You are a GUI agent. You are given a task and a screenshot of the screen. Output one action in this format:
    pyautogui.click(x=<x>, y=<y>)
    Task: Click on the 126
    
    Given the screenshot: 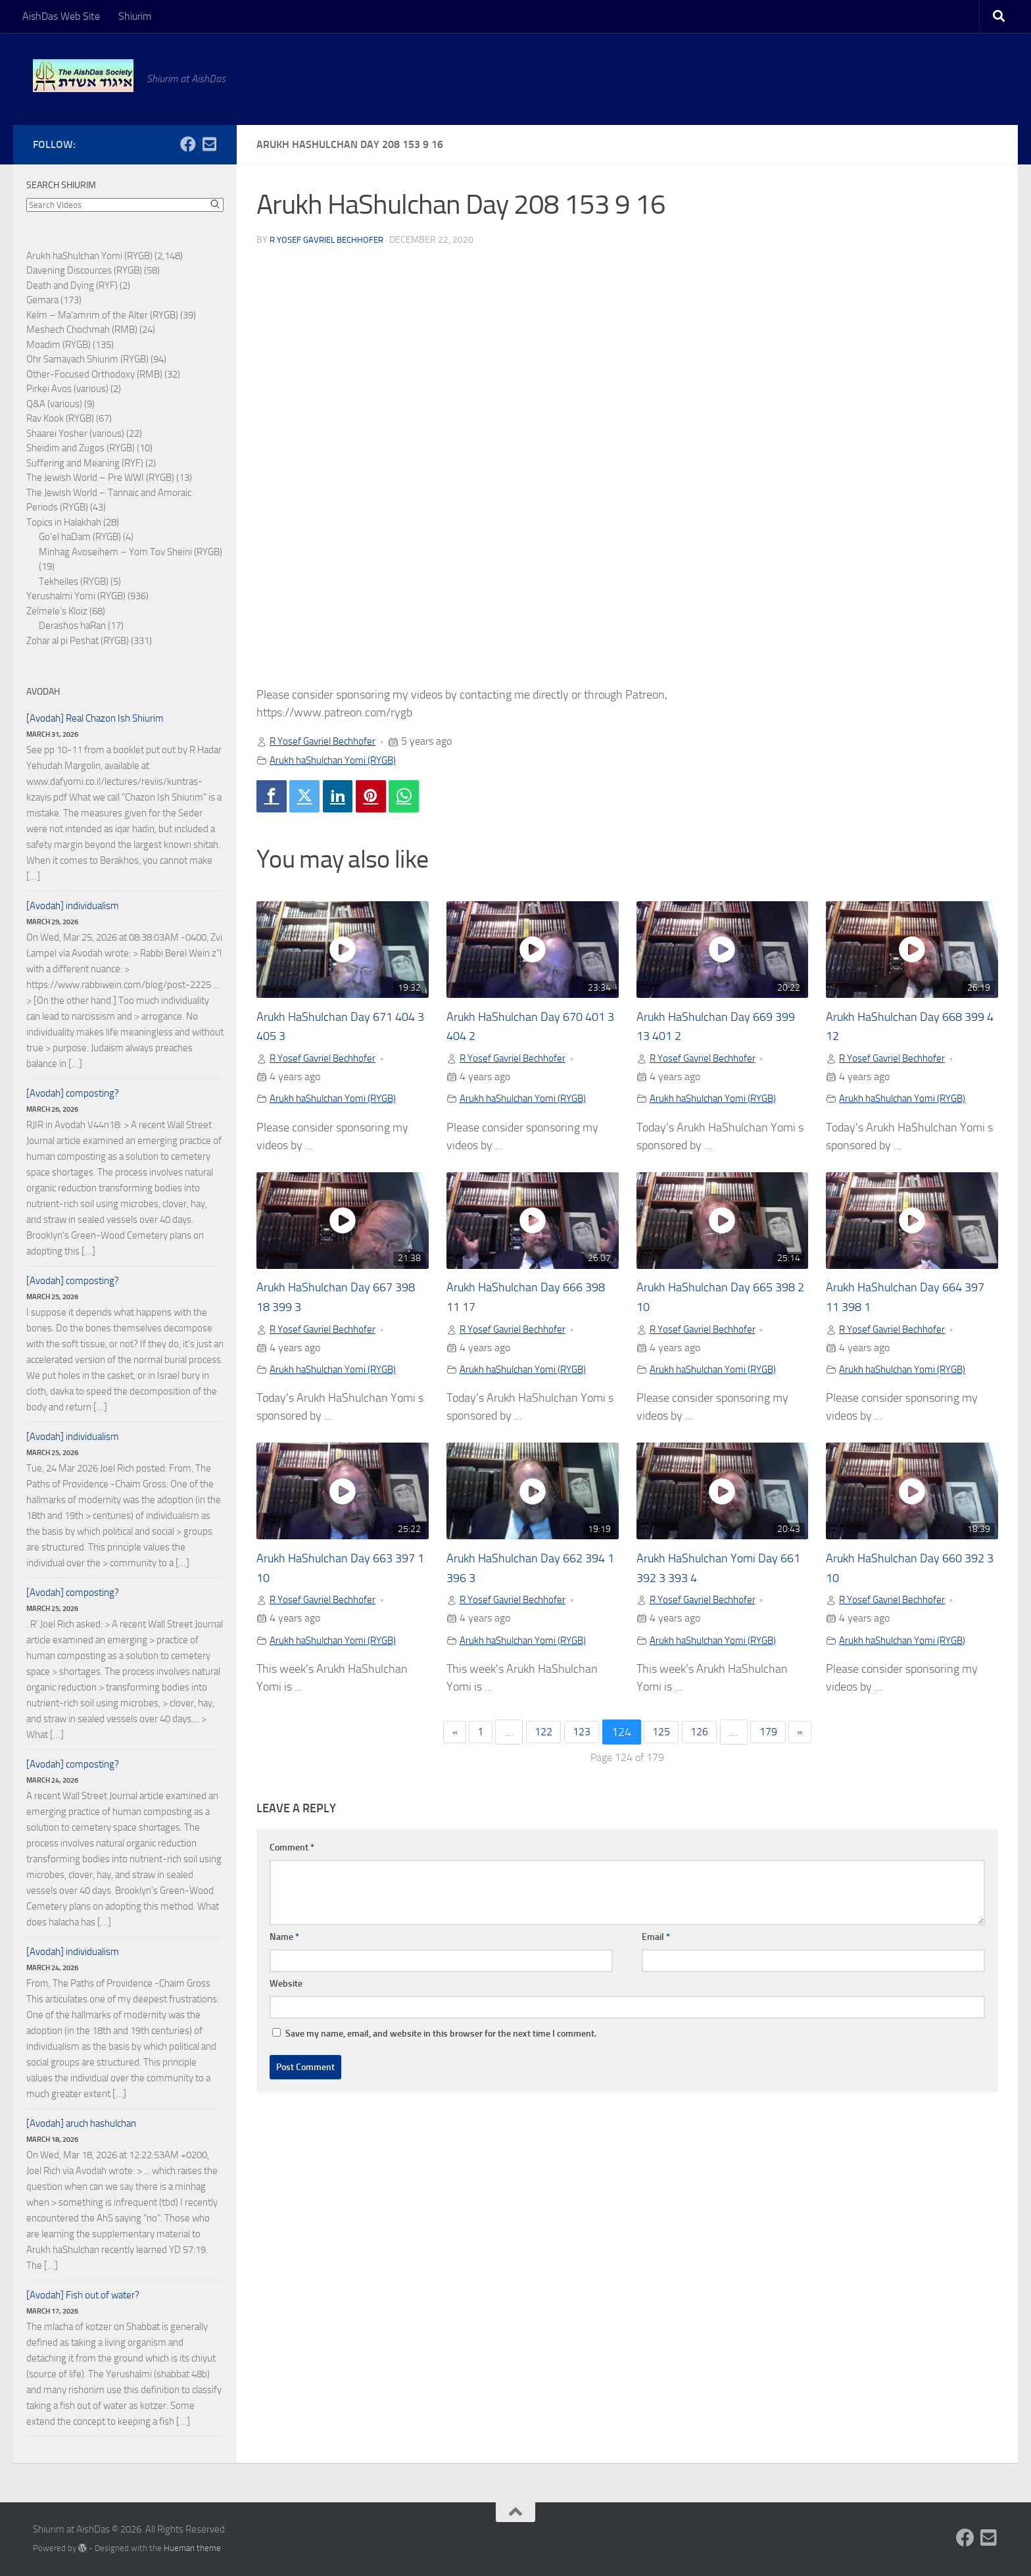 What is the action you would take?
    pyautogui.click(x=704, y=1739)
    